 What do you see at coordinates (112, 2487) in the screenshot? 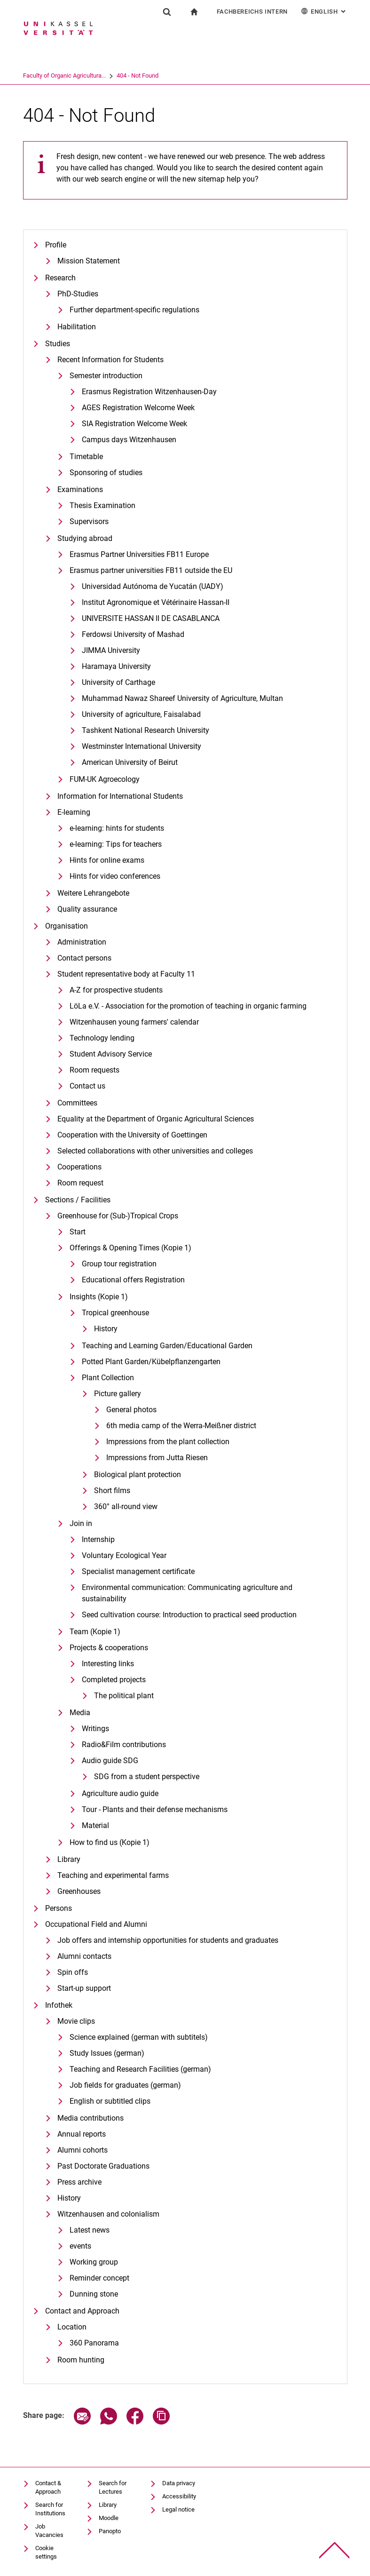
I see `Search for Lectures` at bounding box center [112, 2487].